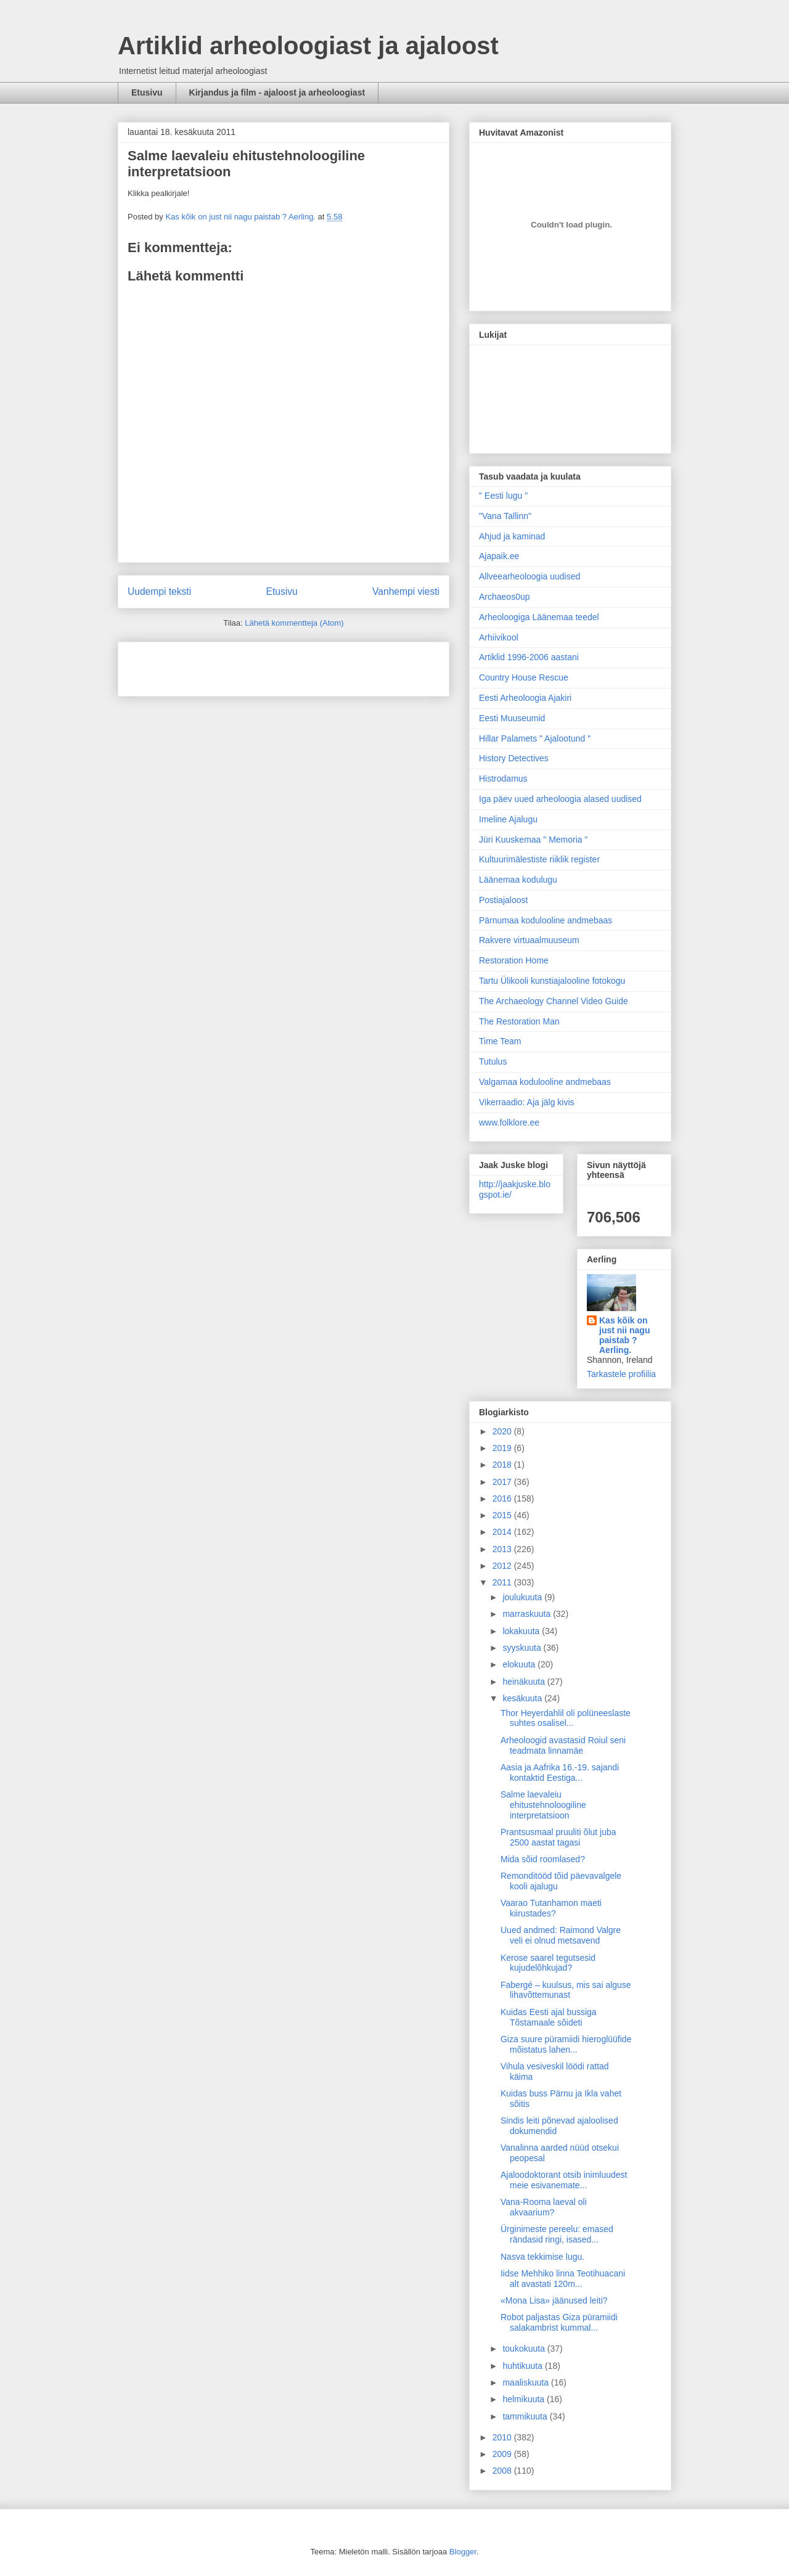  I want to click on Tarkastele profiilia, so click(621, 1374).